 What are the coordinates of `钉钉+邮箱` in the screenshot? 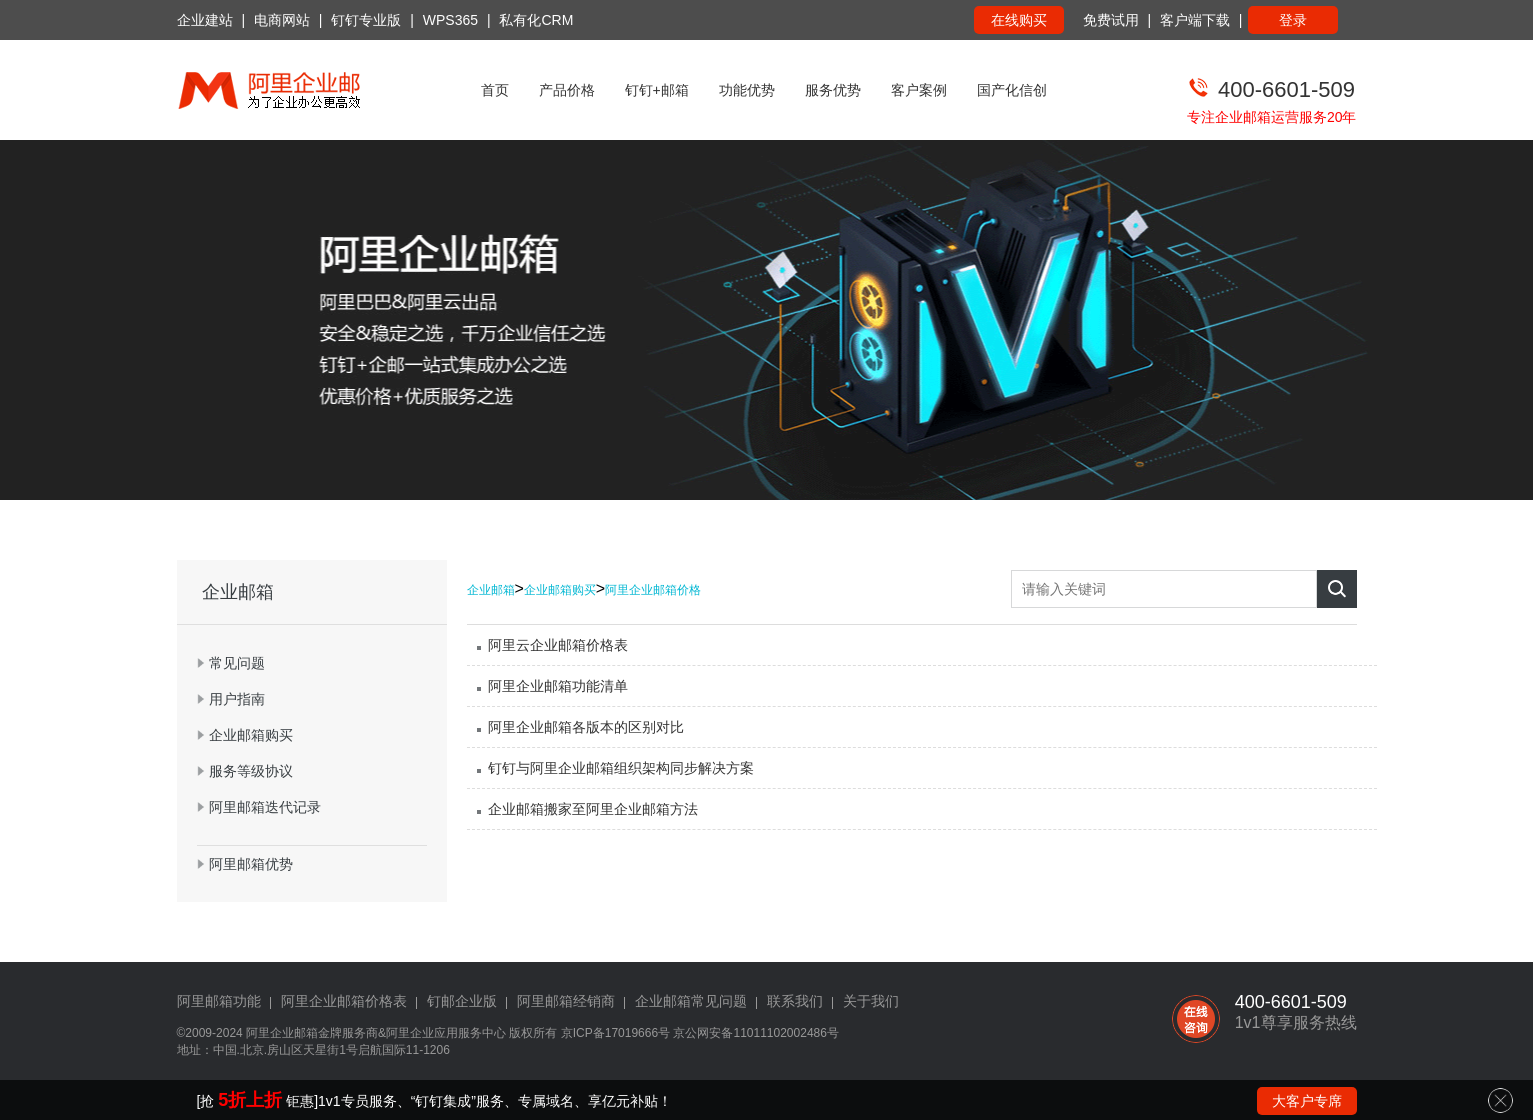 It's located at (657, 90).